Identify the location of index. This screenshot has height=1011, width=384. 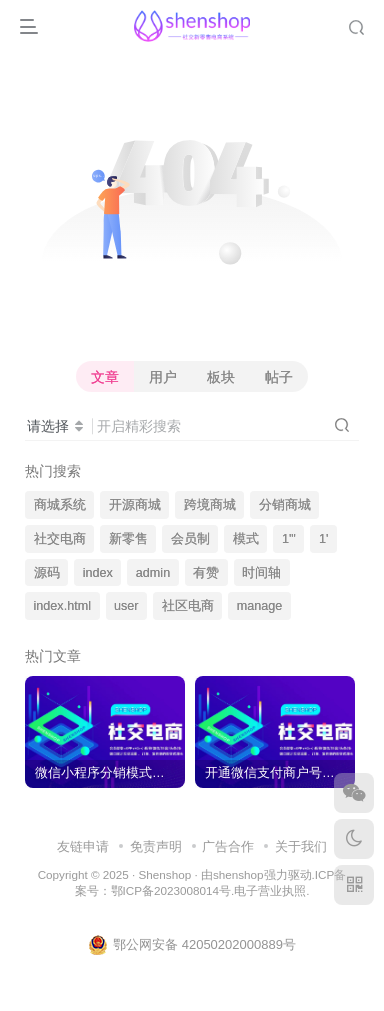
(98, 573).